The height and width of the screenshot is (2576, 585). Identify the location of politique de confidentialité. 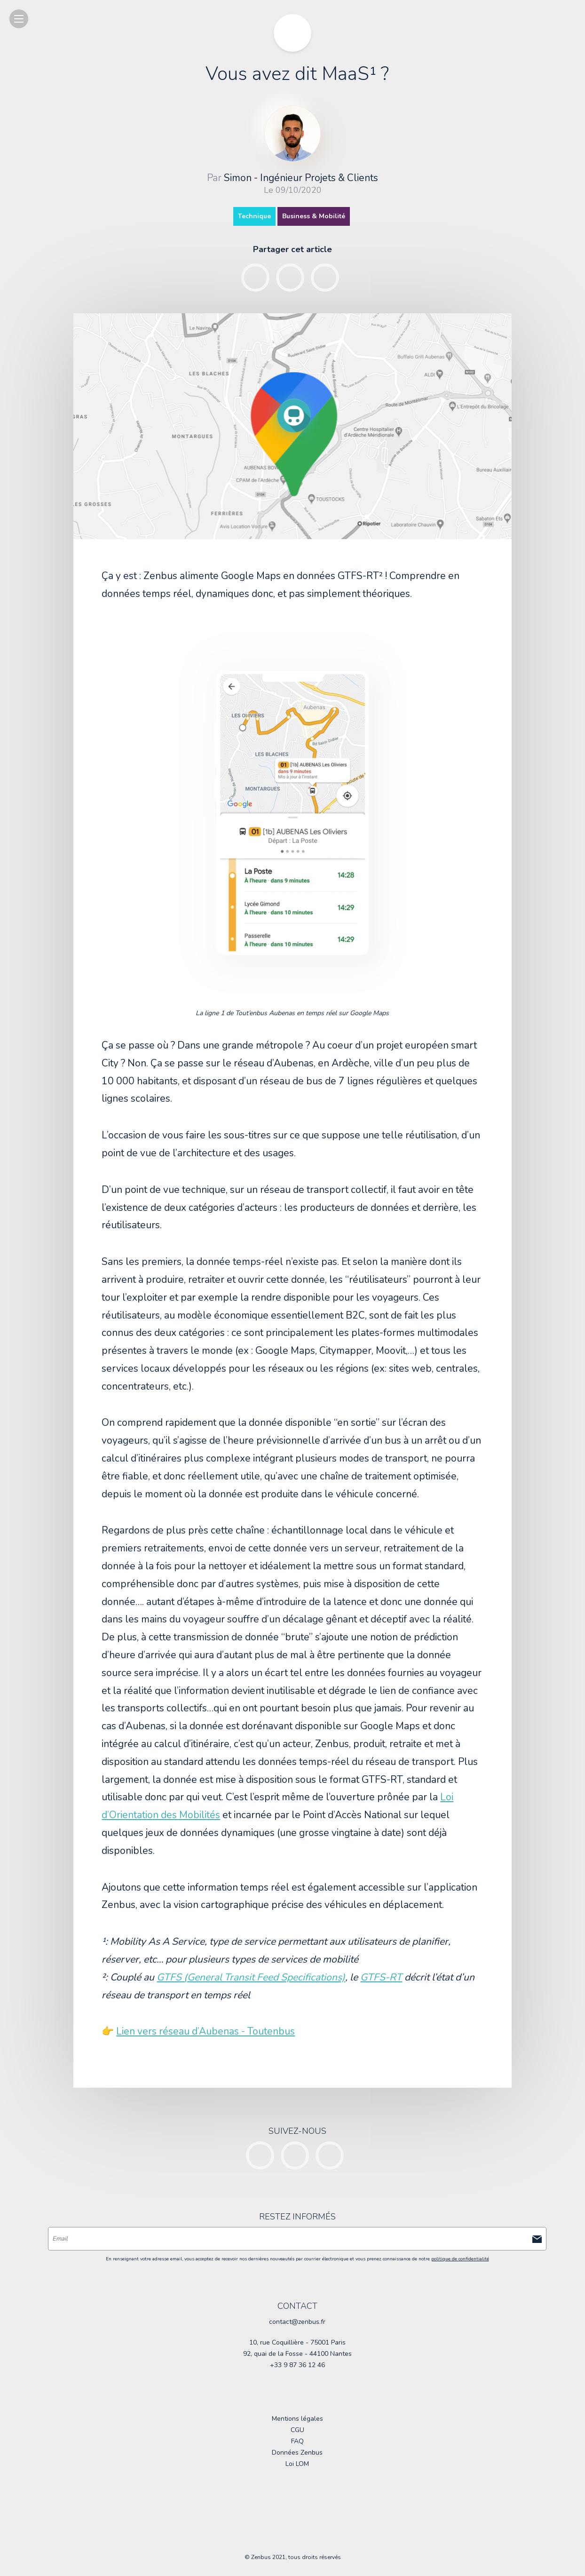
(460, 2259).